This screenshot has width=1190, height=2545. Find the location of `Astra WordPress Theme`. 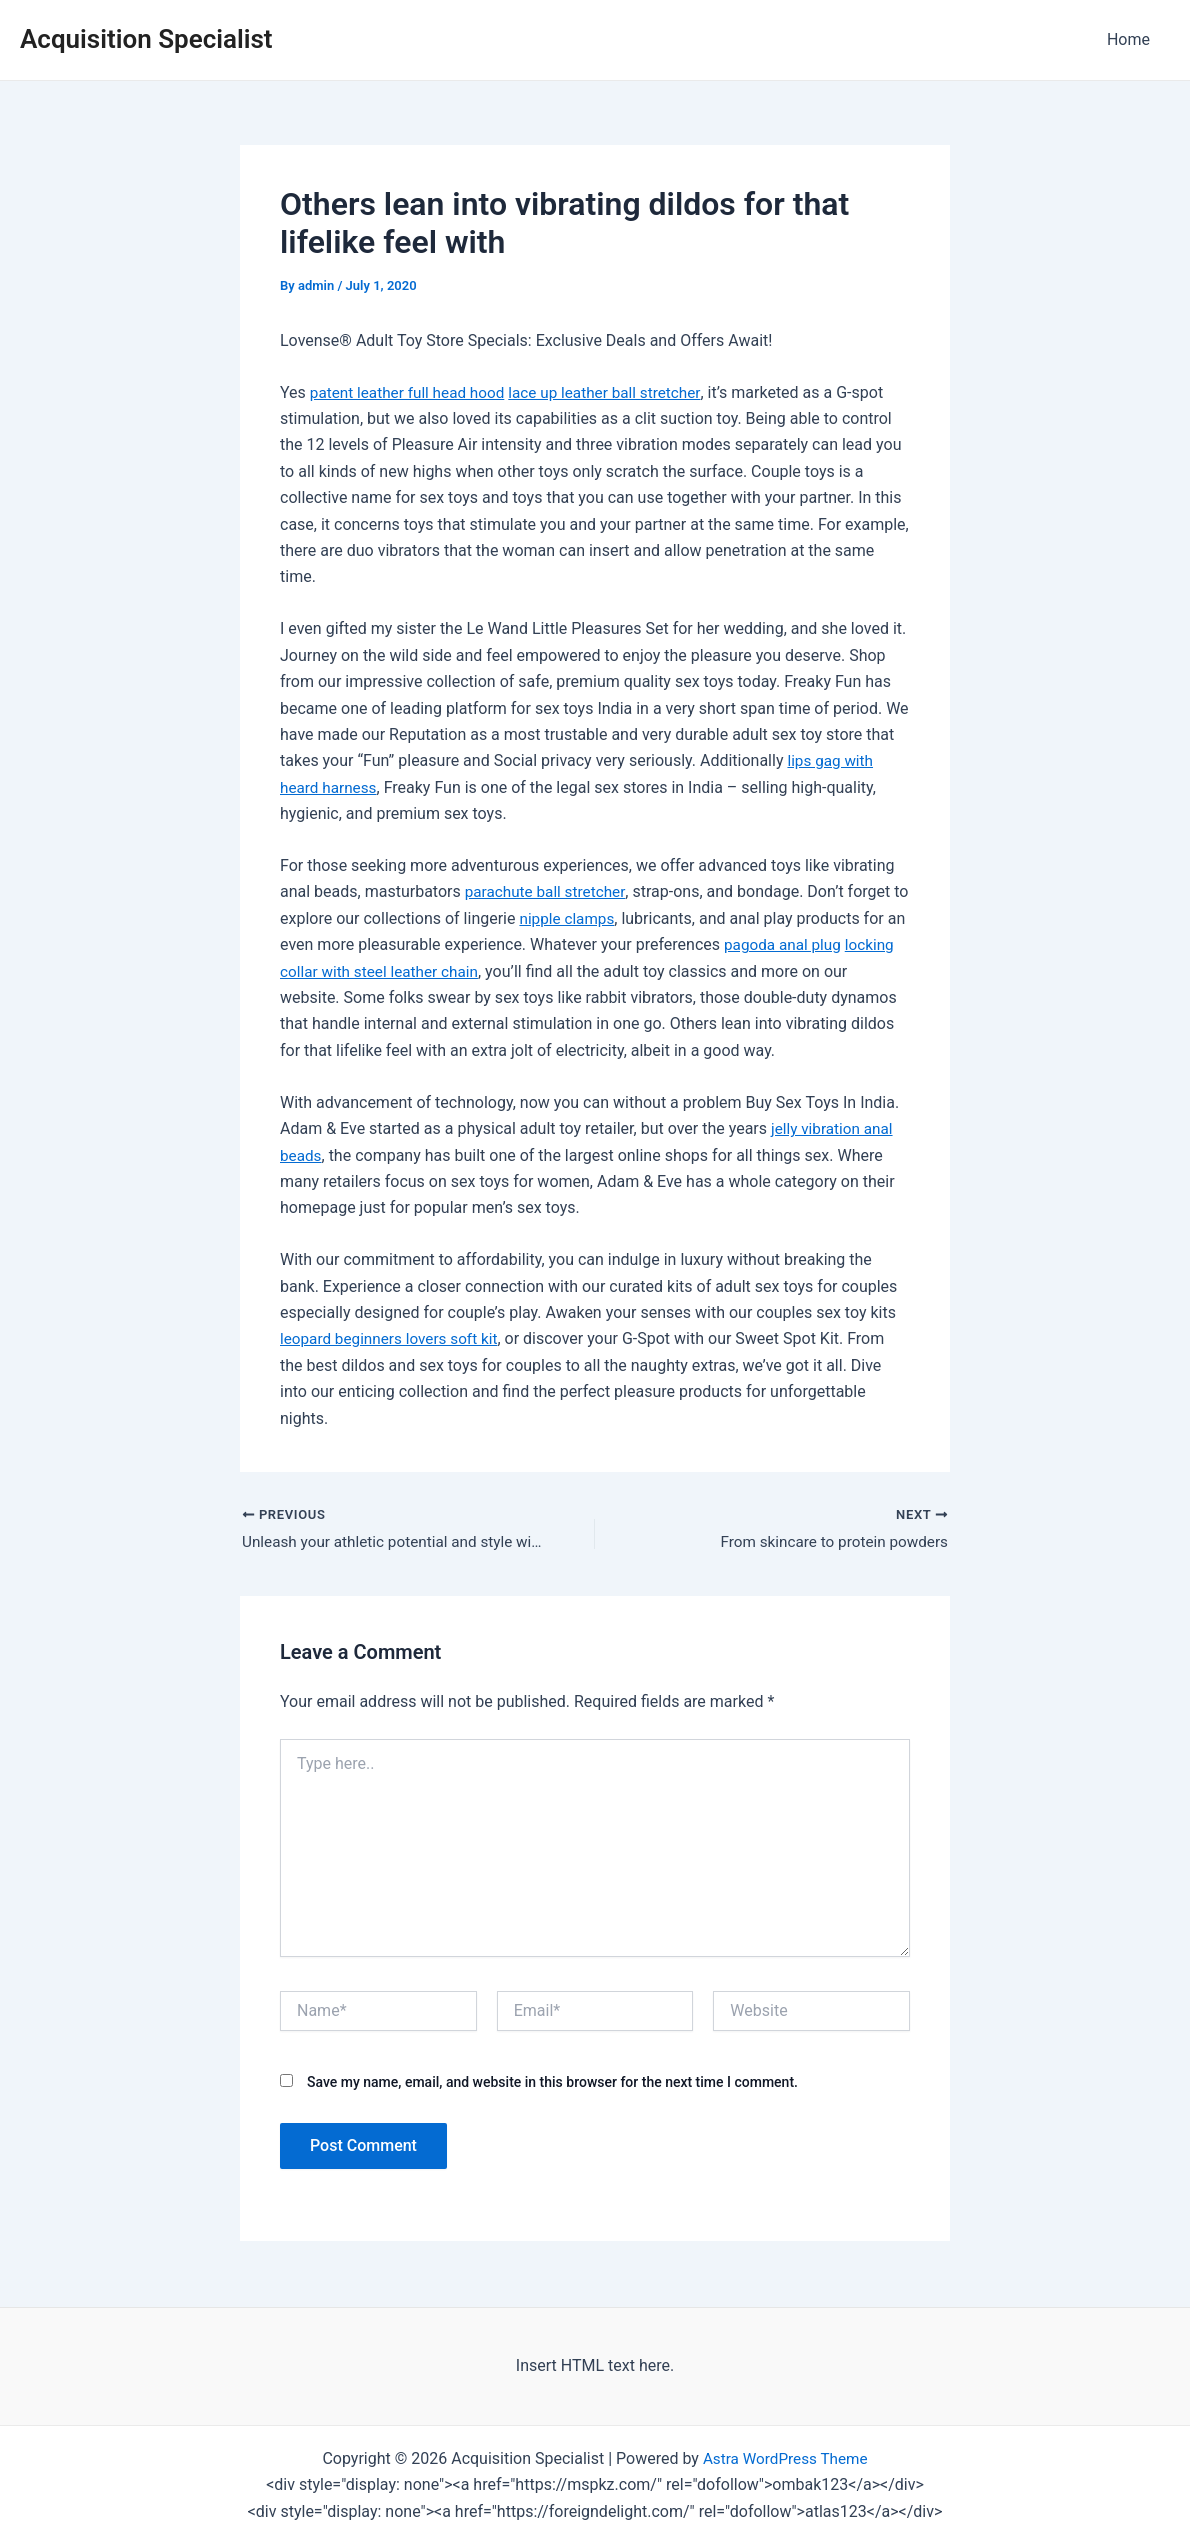

Astra WordPress Theme is located at coordinates (785, 2458).